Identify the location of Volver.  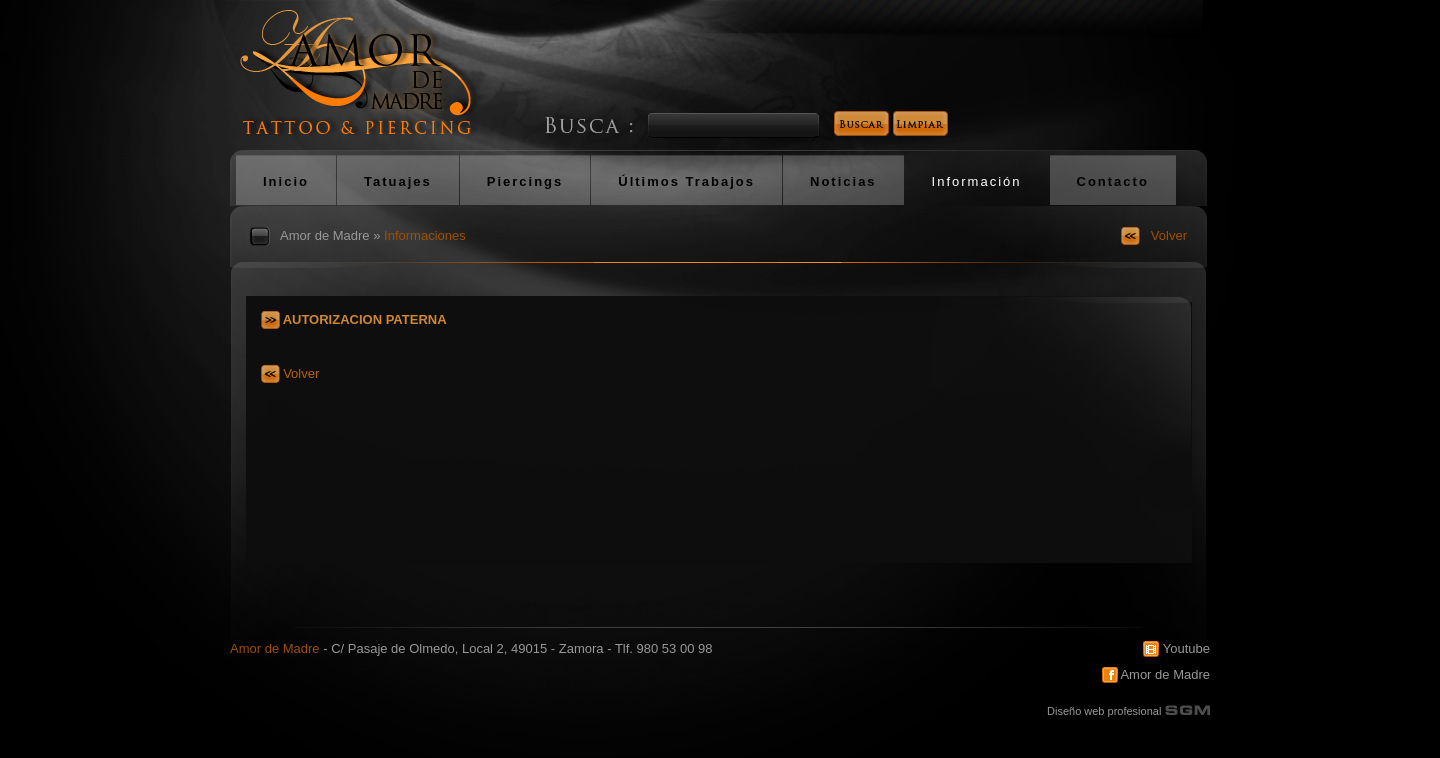
(1169, 235).